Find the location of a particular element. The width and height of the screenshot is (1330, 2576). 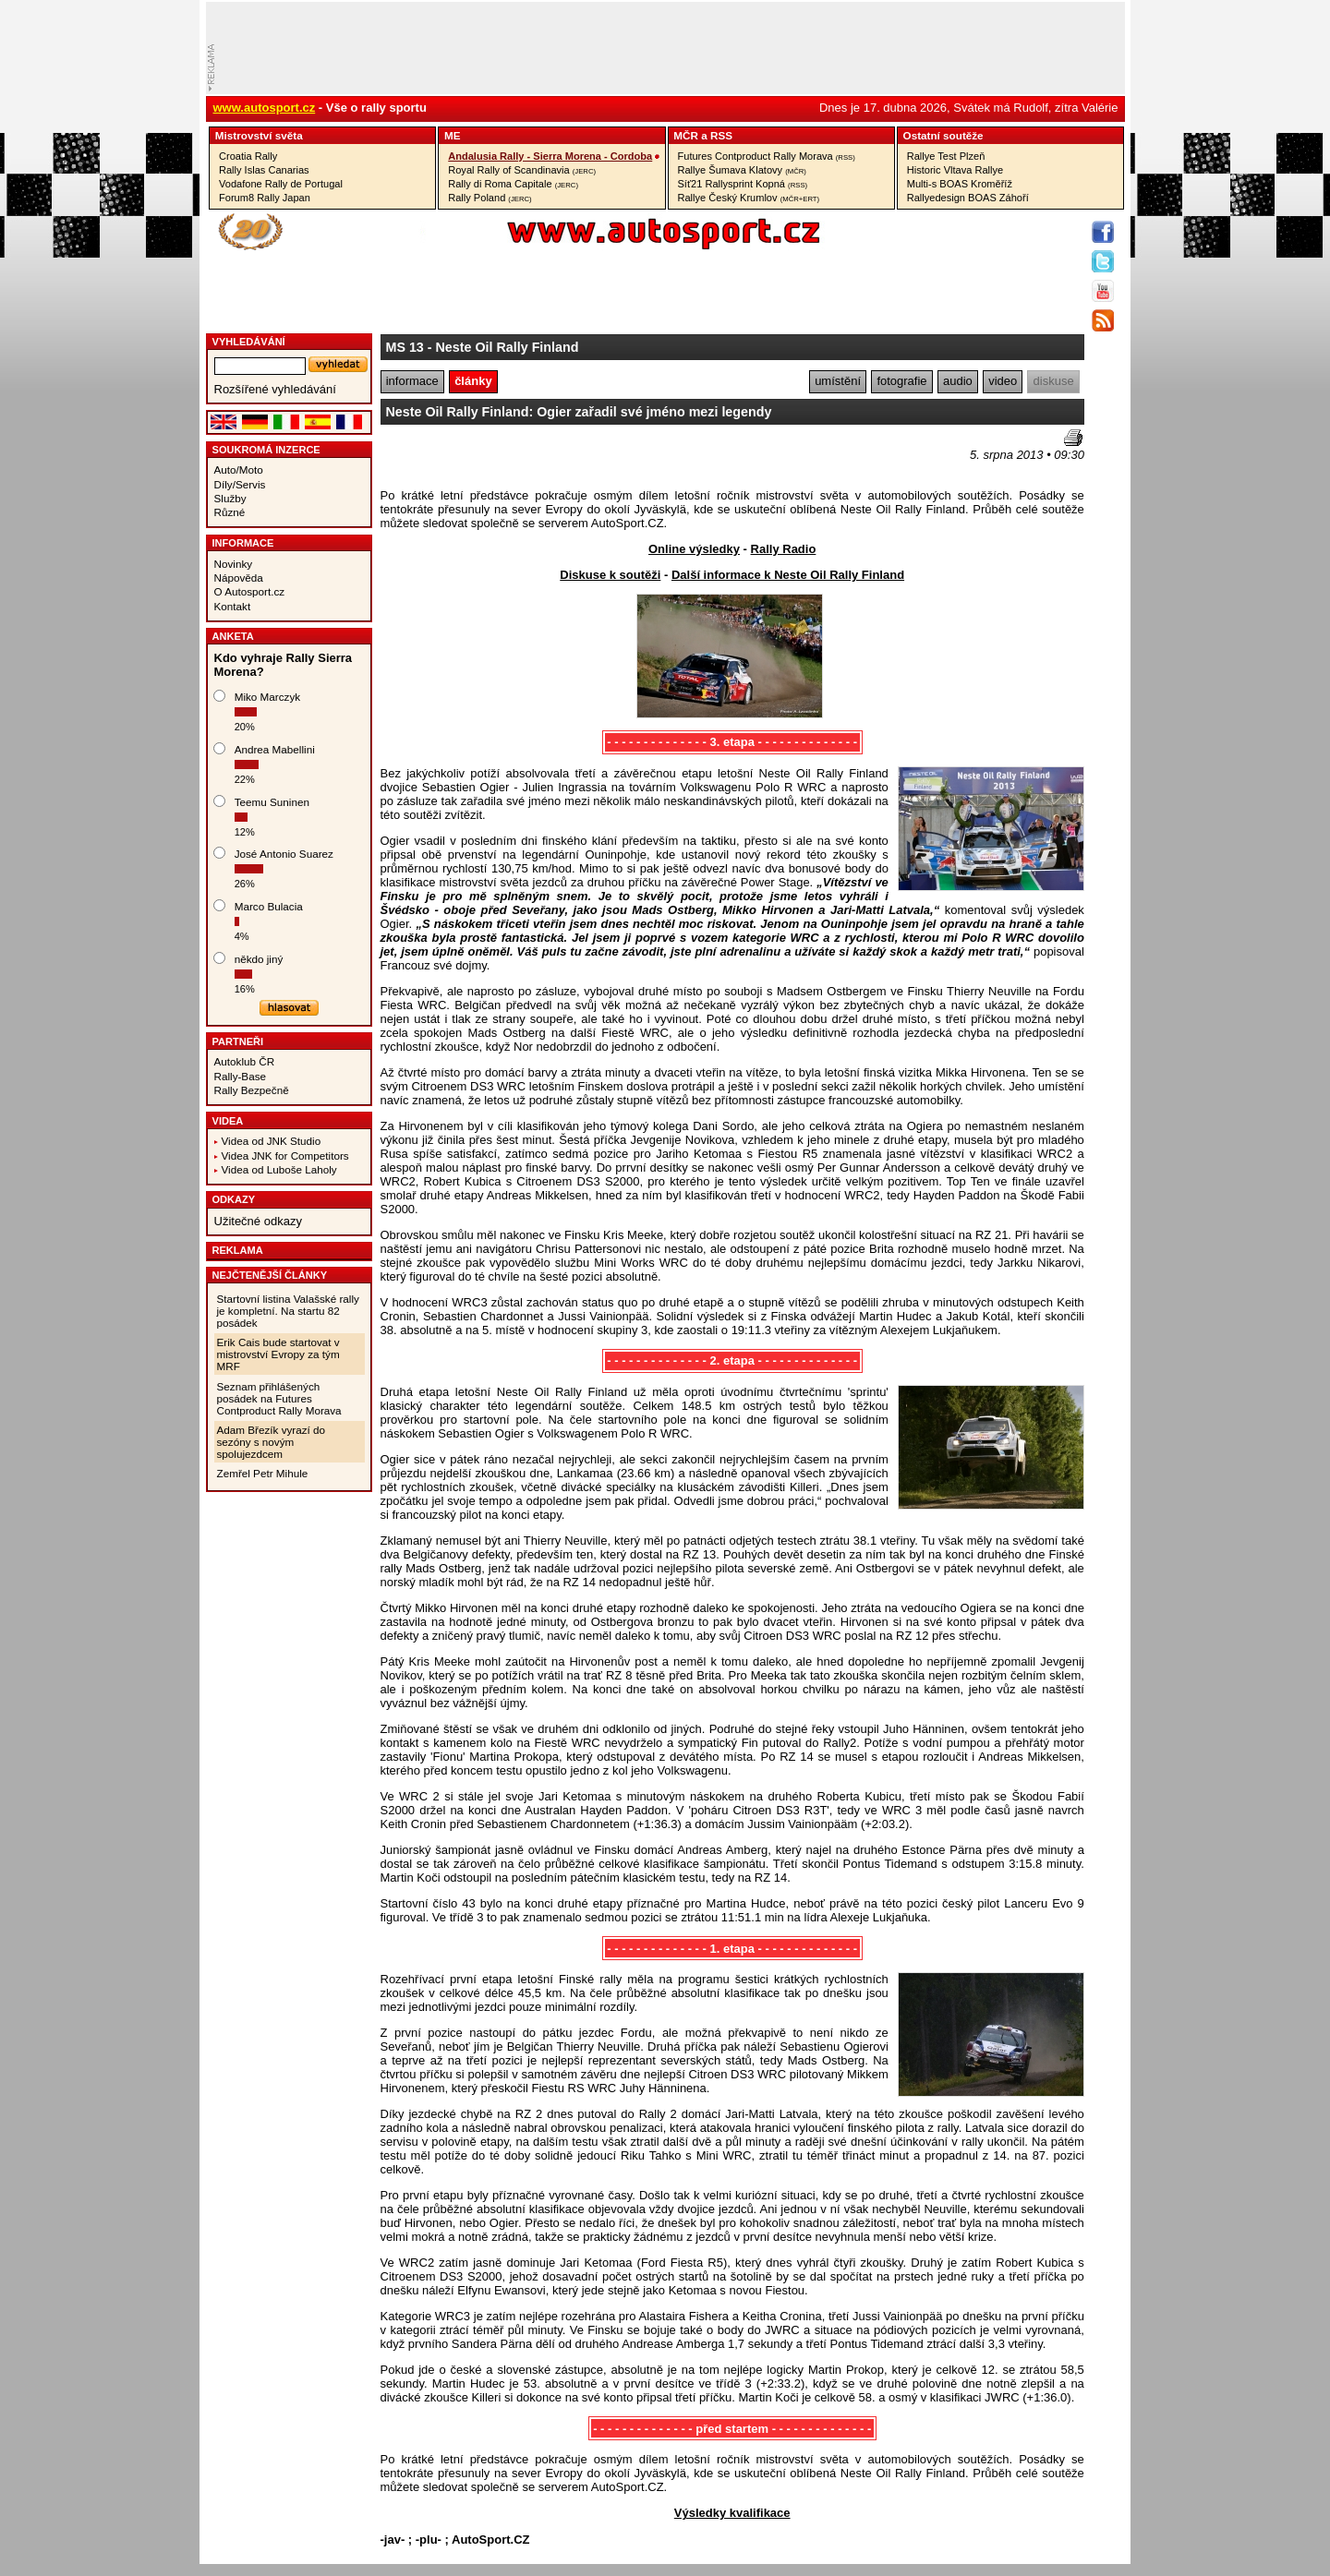

Rally Radio is located at coordinates (783, 549).